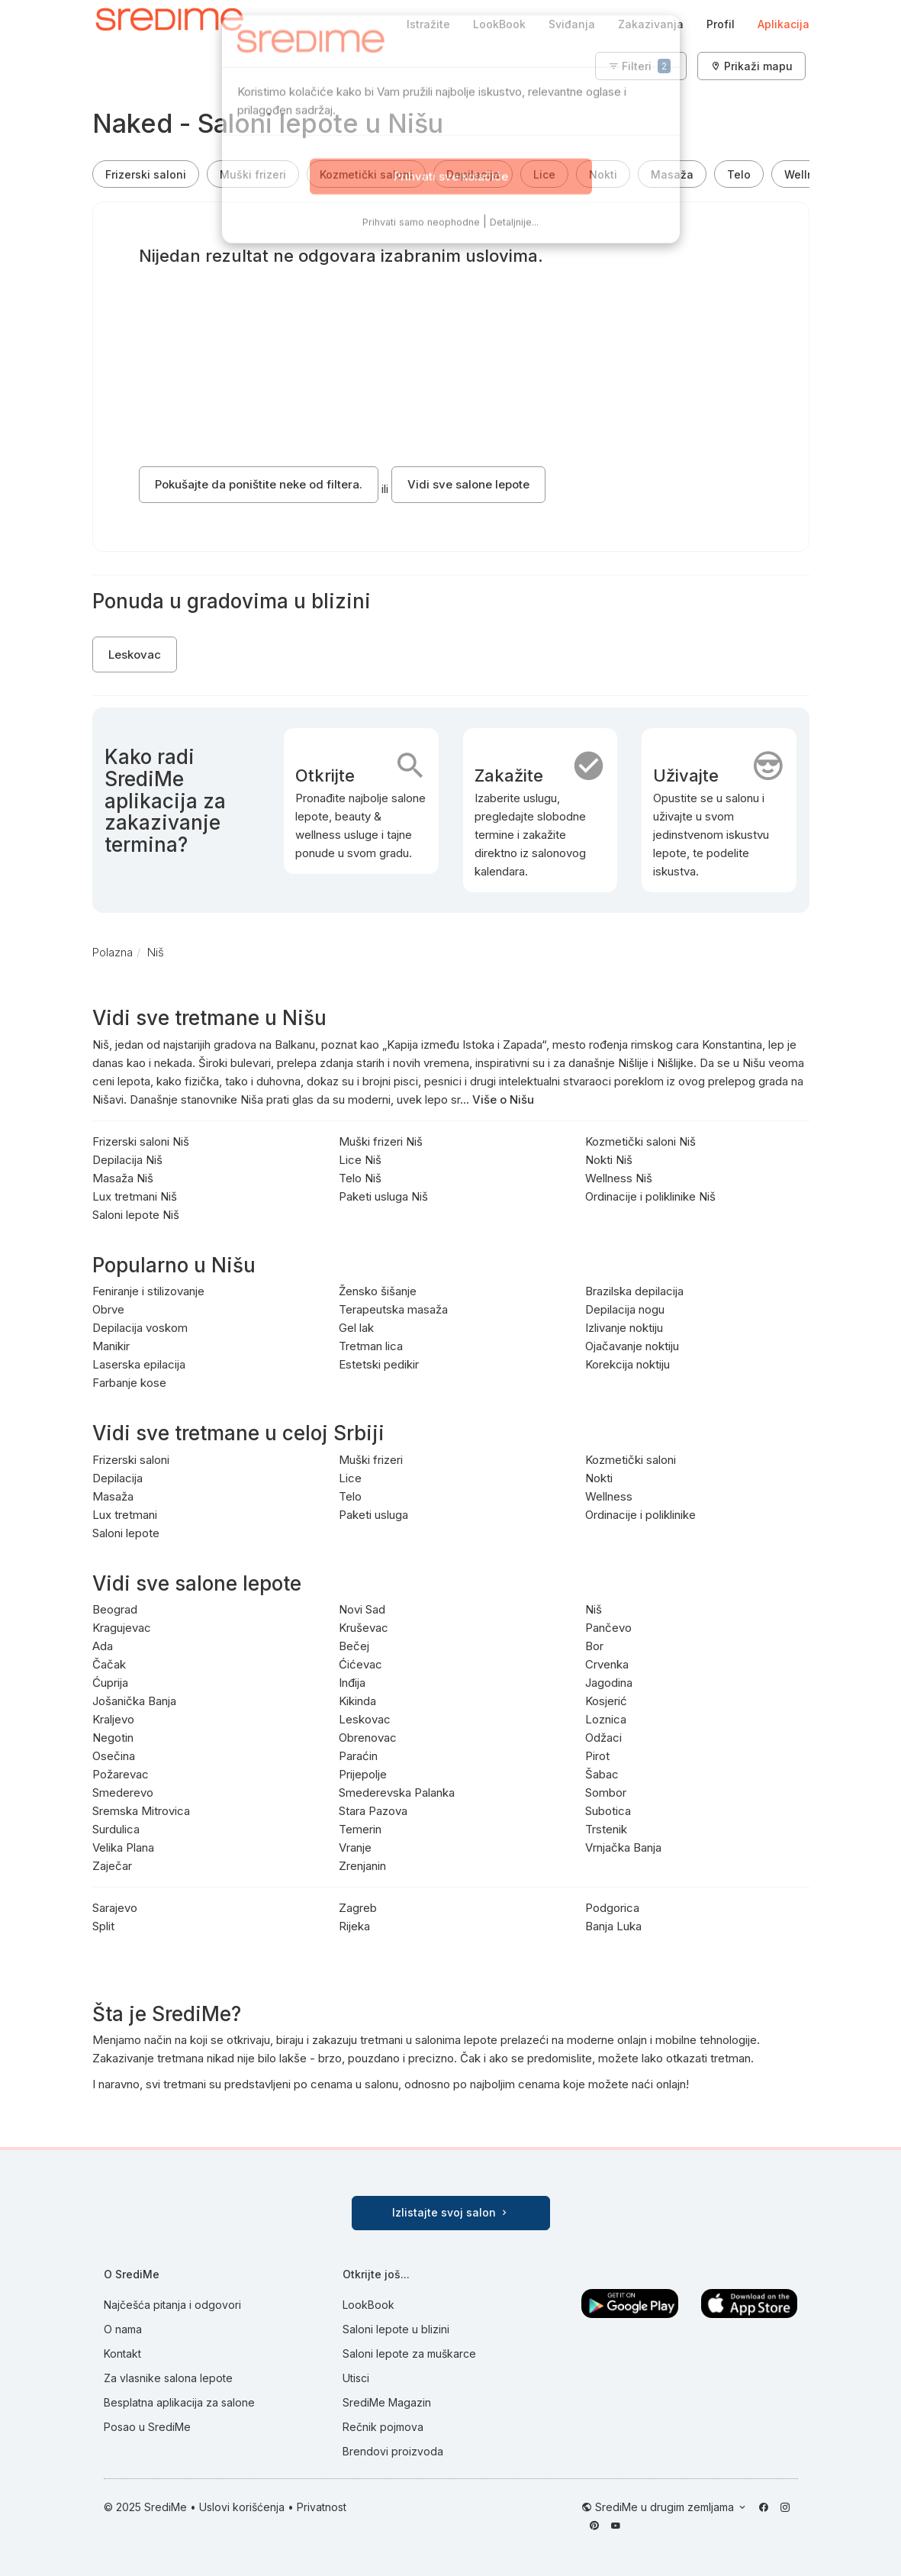 Image resolution: width=901 pixels, height=2576 pixels. Describe the element at coordinates (129, 1382) in the screenshot. I see `Farbanje kose` at that location.